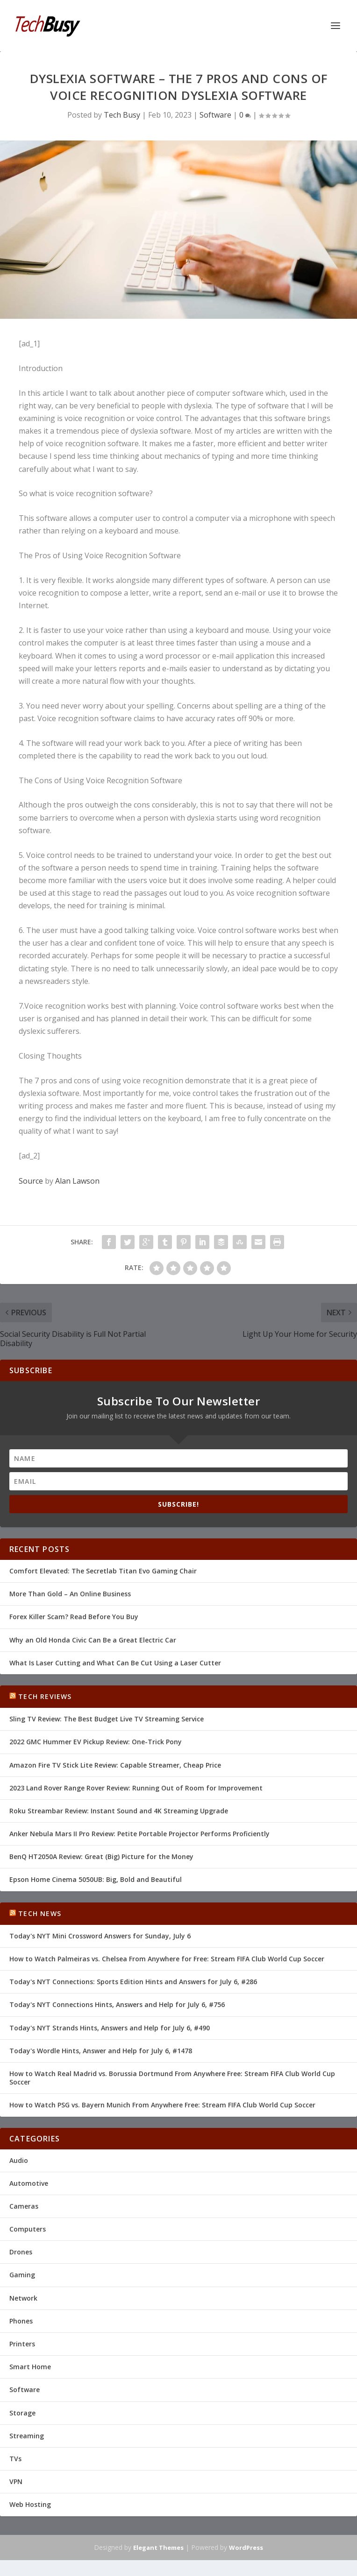 Image resolution: width=357 pixels, height=2576 pixels. Describe the element at coordinates (122, 115) in the screenshot. I see `Tech Busy` at that location.